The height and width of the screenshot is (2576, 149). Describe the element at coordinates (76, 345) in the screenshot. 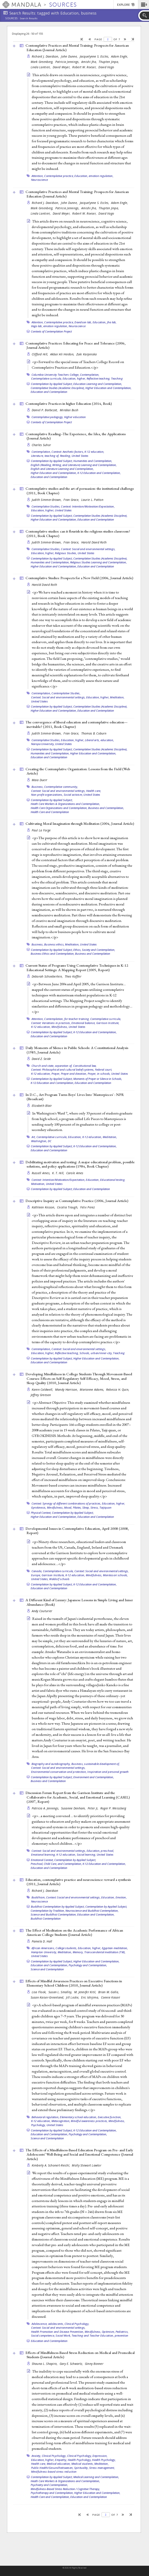

I see `Contemplative Practices: Educating for Peace and Tolerance (2006, )` at that location.